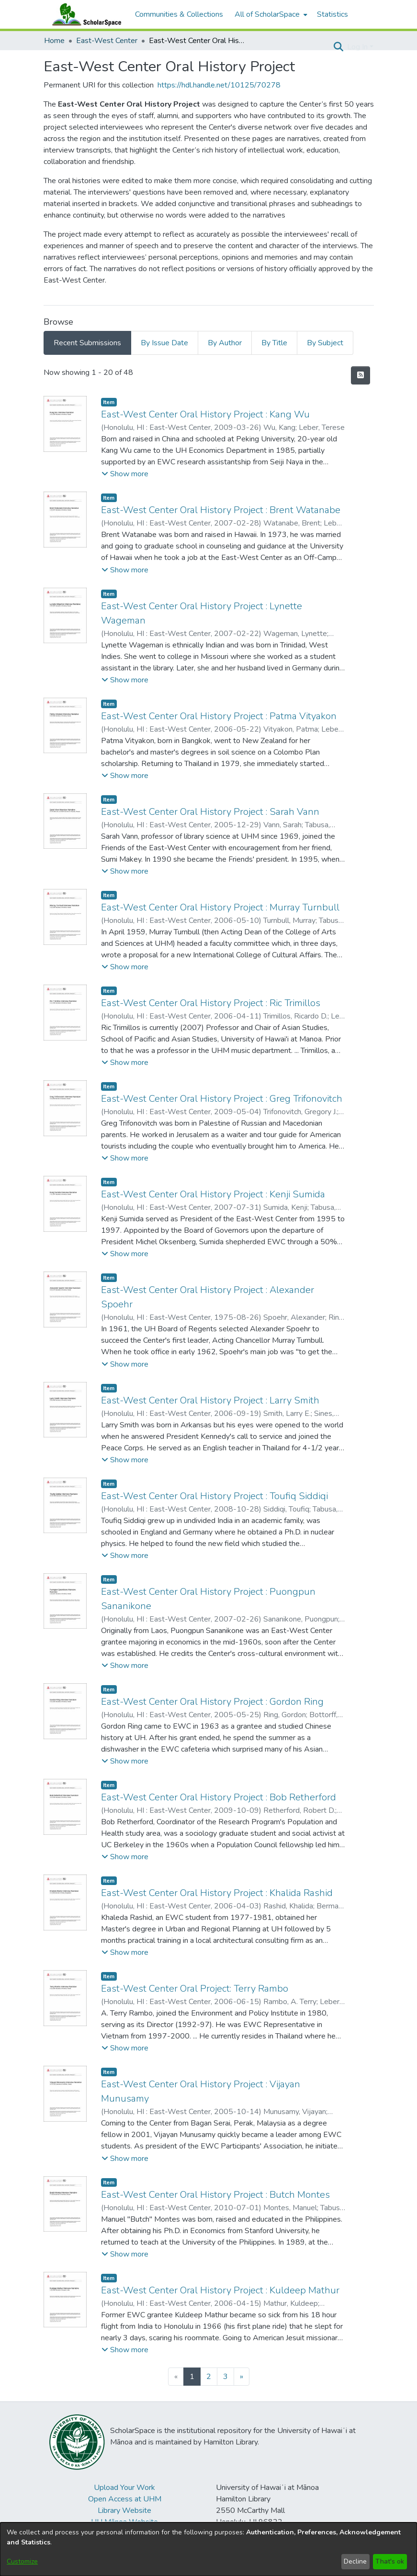 The image size is (417, 2576). Describe the element at coordinates (241, 2377) in the screenshot. I see `[Next]` at that location.